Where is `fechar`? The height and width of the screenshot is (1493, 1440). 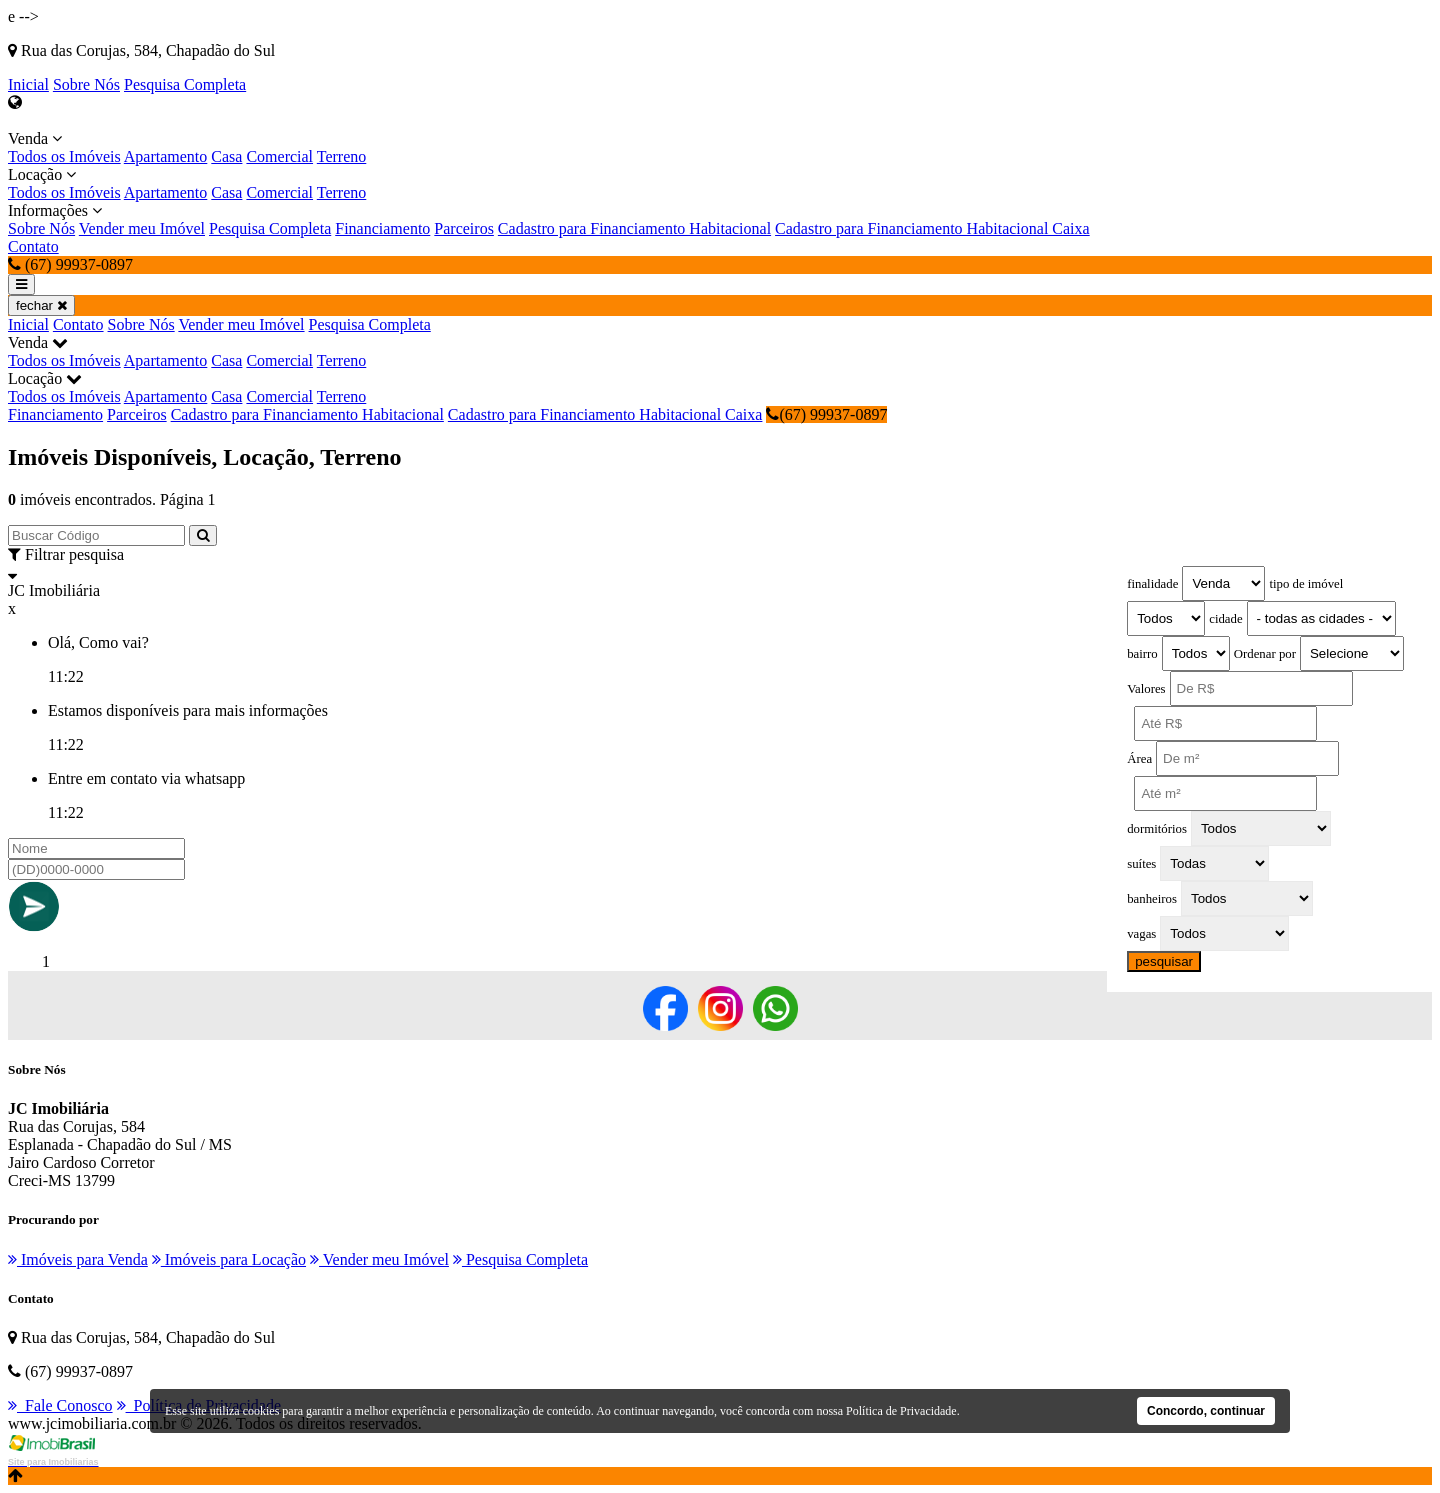
fechar is located at coordinates (41, 305).